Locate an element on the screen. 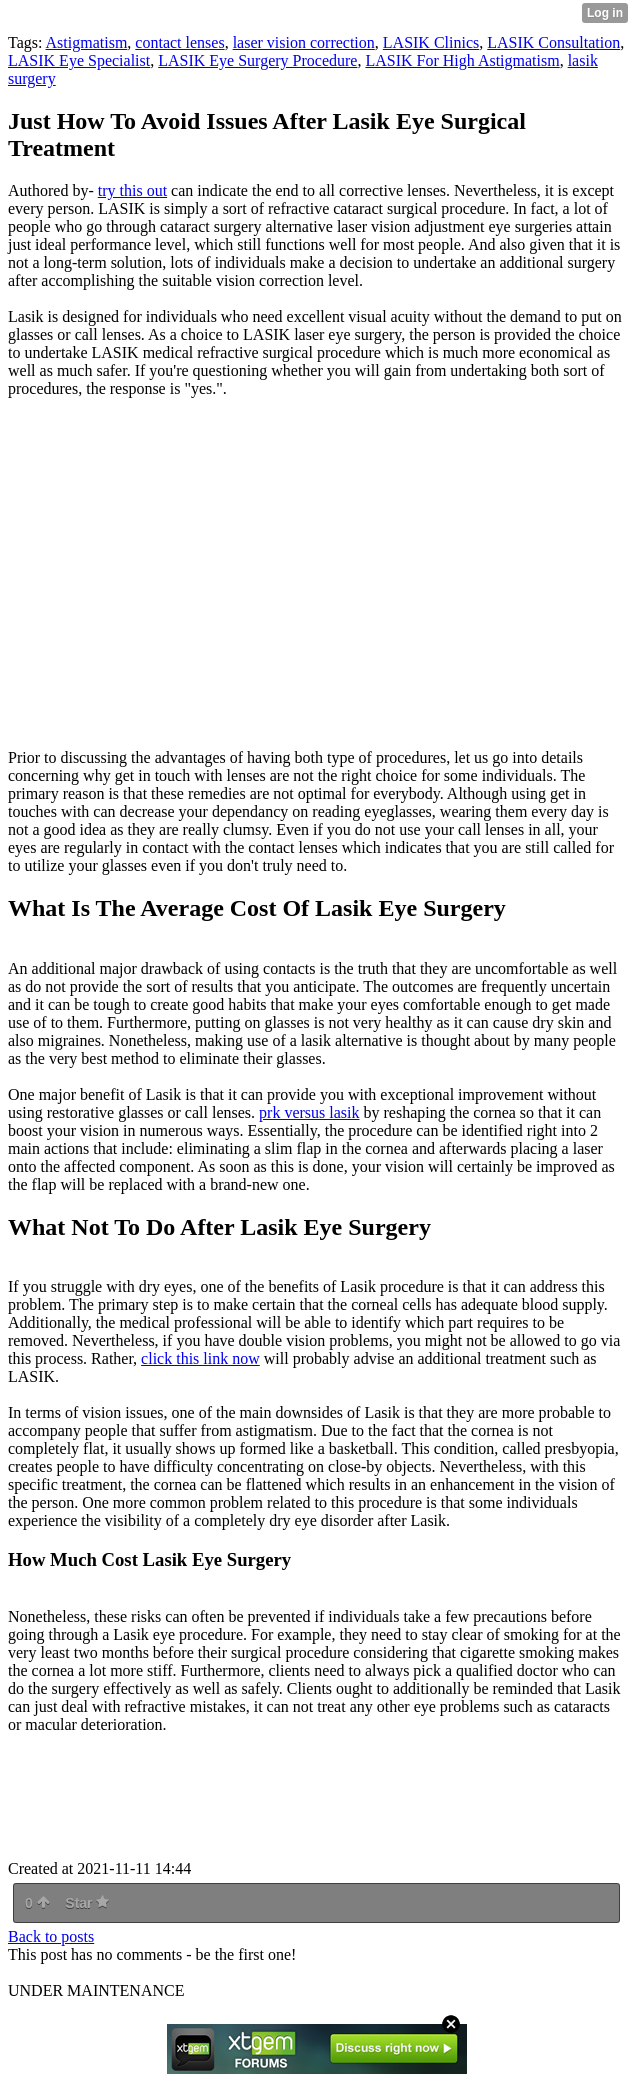 Image resolution: width=633 pixels, height=2085 pixels. Back to posts is located at coordinates (51, 1936).